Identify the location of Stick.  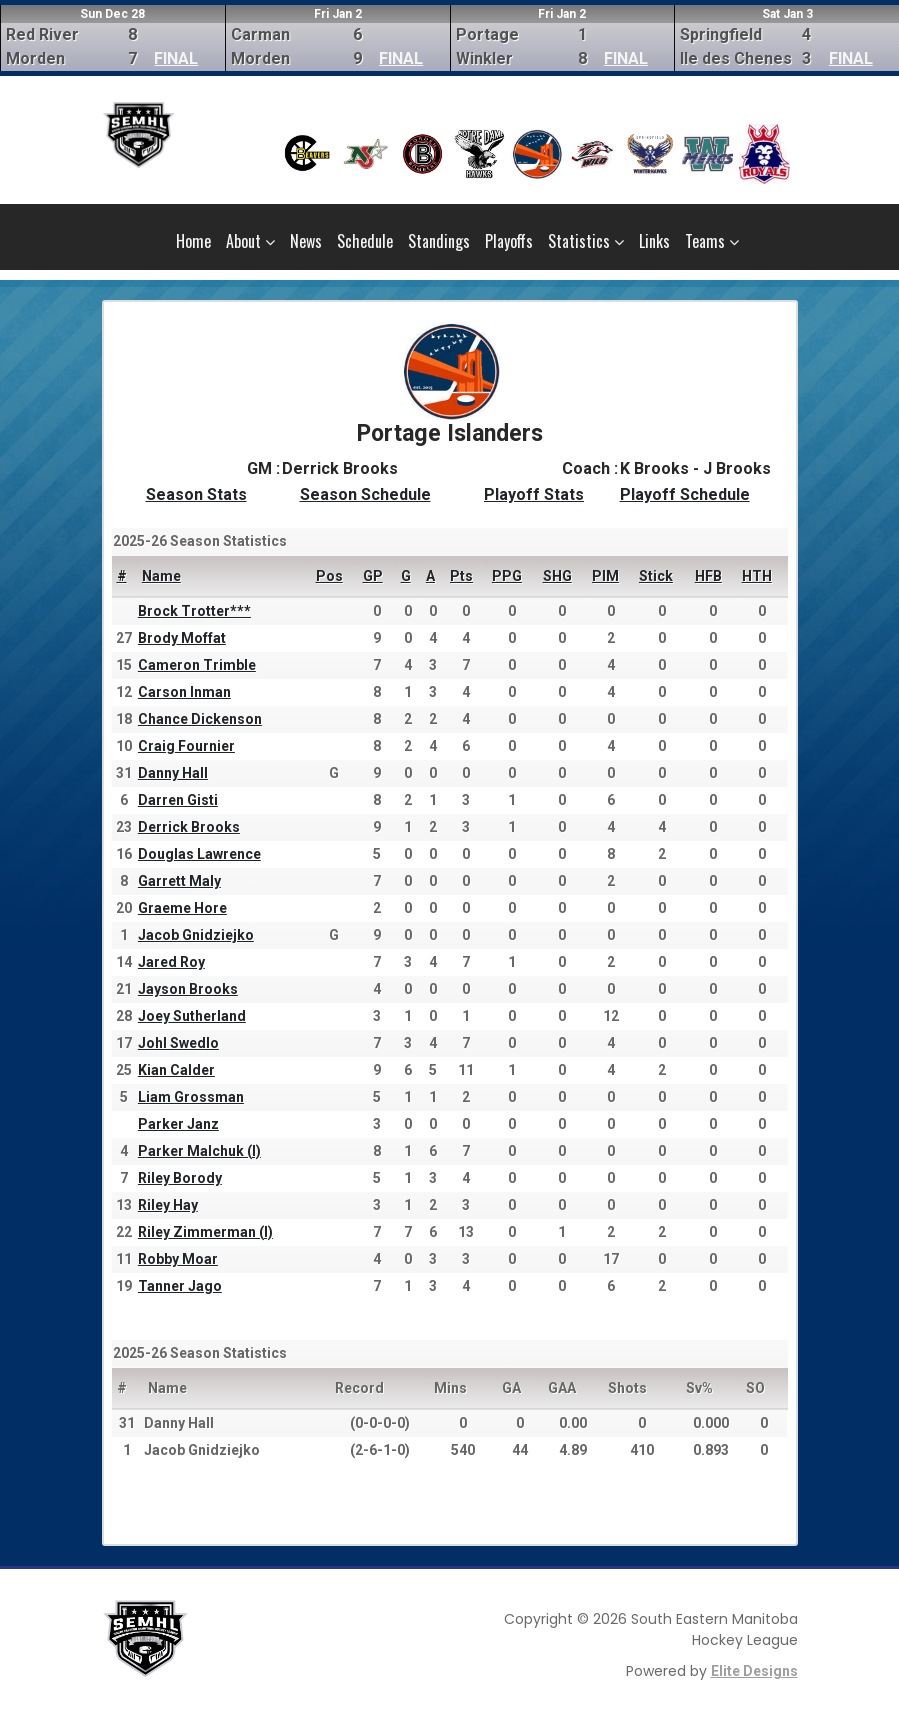
(656, 576).